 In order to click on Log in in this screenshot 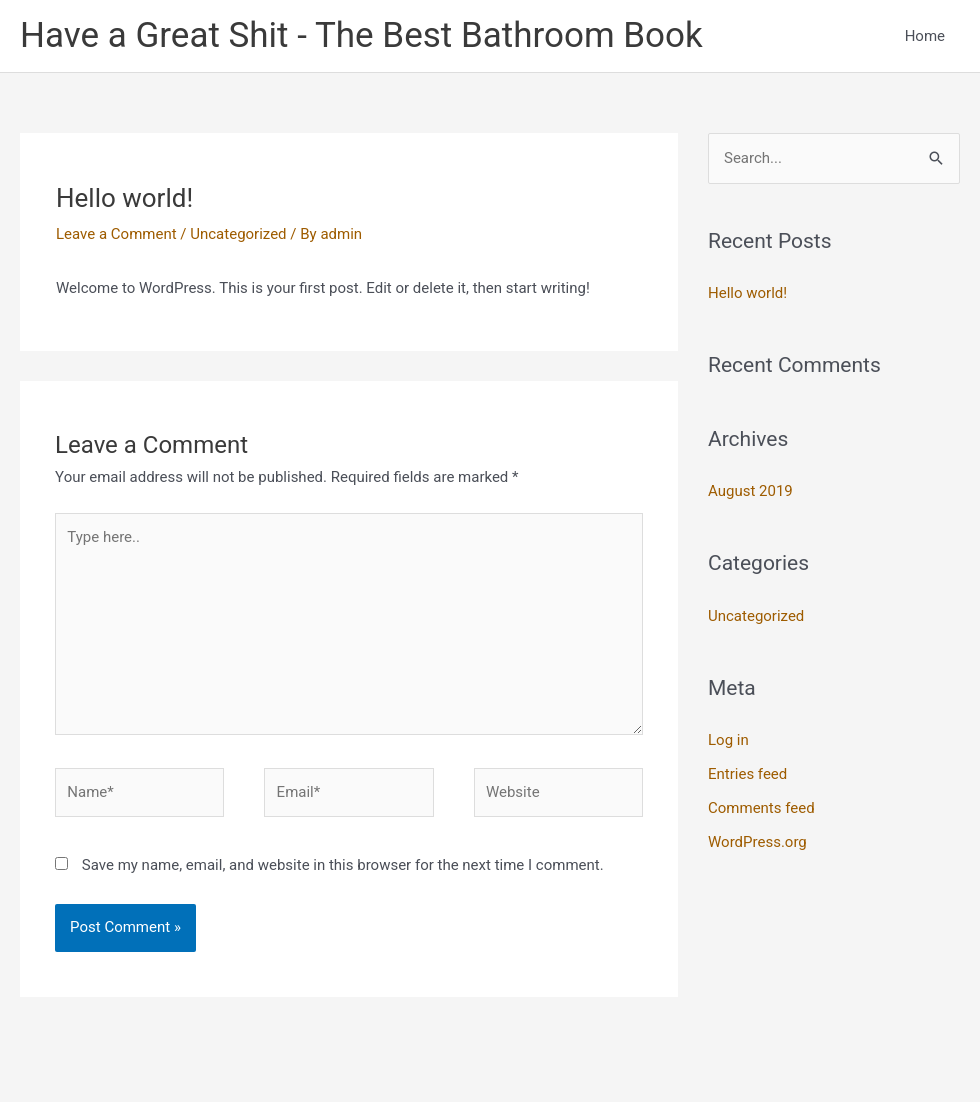, I will do `click(728, 740)`.